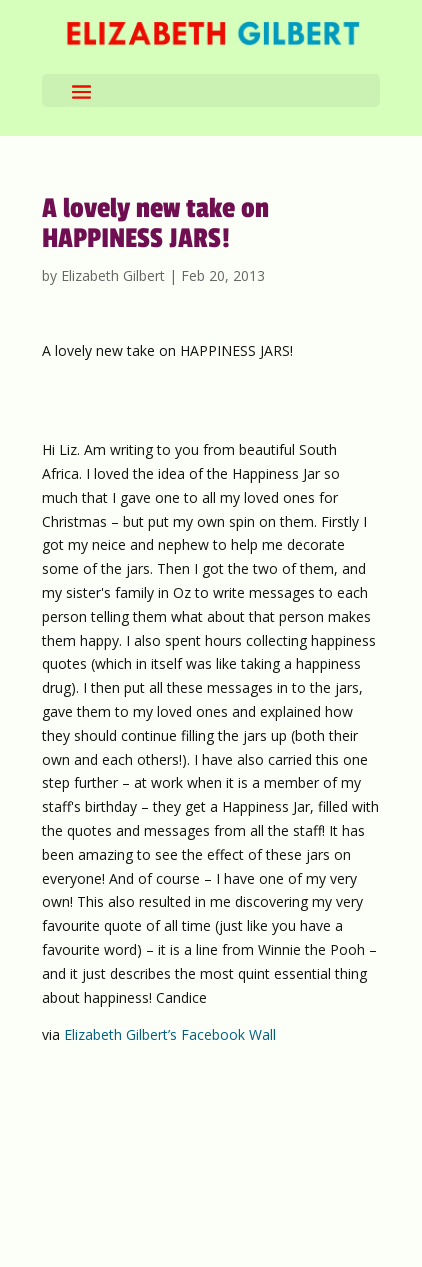 The image size is (422, 1267). What do you see at coordinates (113, 275) in the screenshot?
I see `Elizabeth Gilbert` at bounding box center [113, 275].